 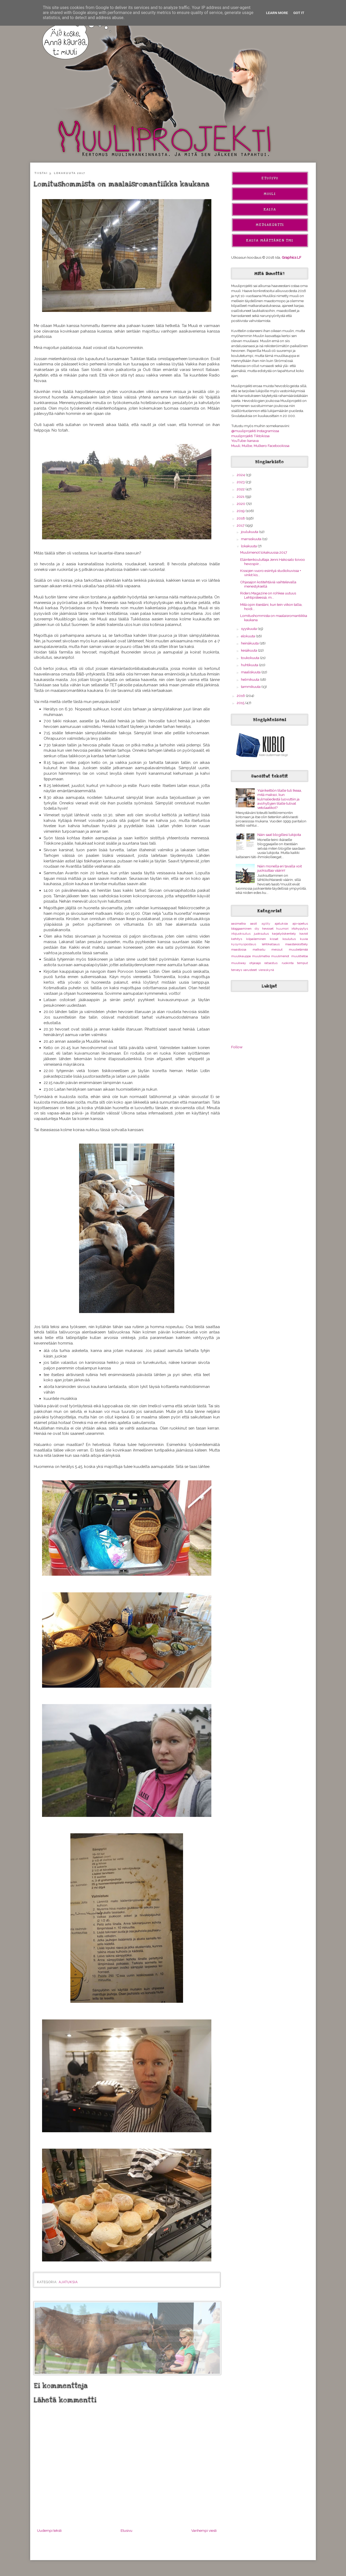 What do you see at coordinates (282, 928) in the screenshot?
I see `huumori` at bounding box center [282, 928].